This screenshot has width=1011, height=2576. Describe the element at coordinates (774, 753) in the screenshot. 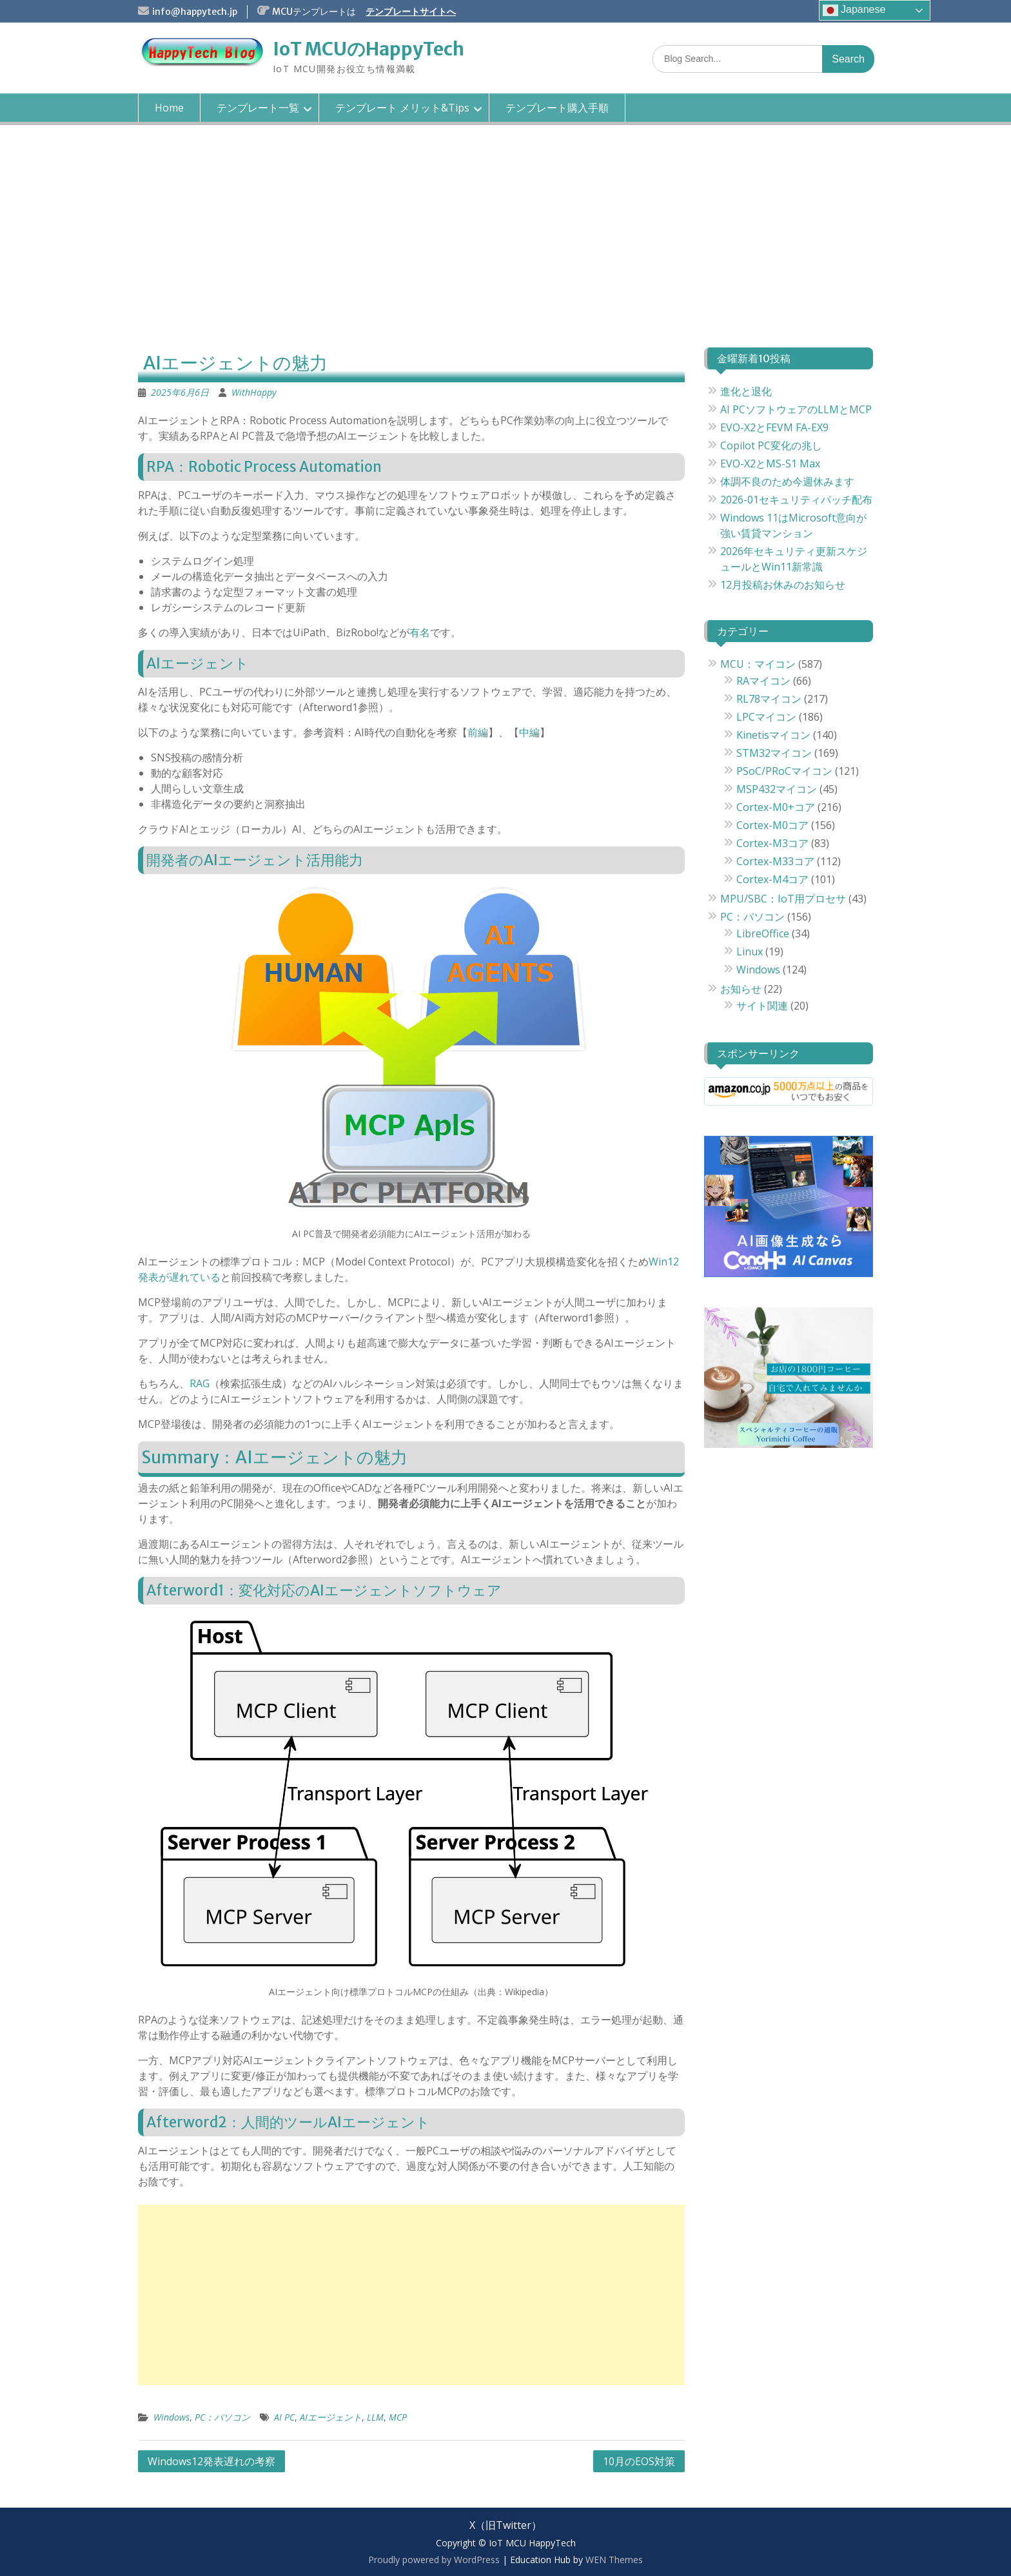

I see `STM32マイコン` at that location.